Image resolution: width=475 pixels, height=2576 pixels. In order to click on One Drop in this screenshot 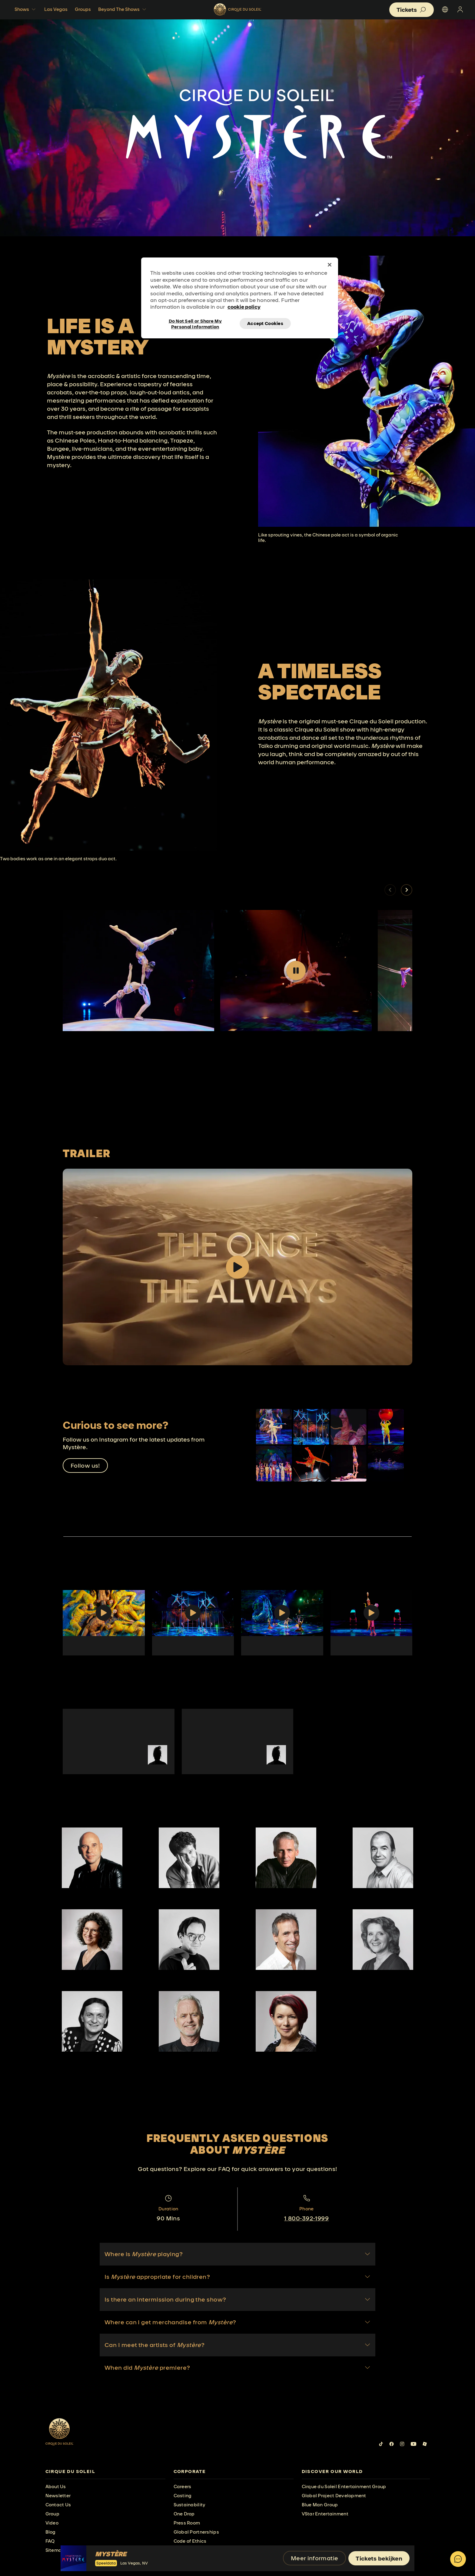, I will do `click(184, 2514)`.